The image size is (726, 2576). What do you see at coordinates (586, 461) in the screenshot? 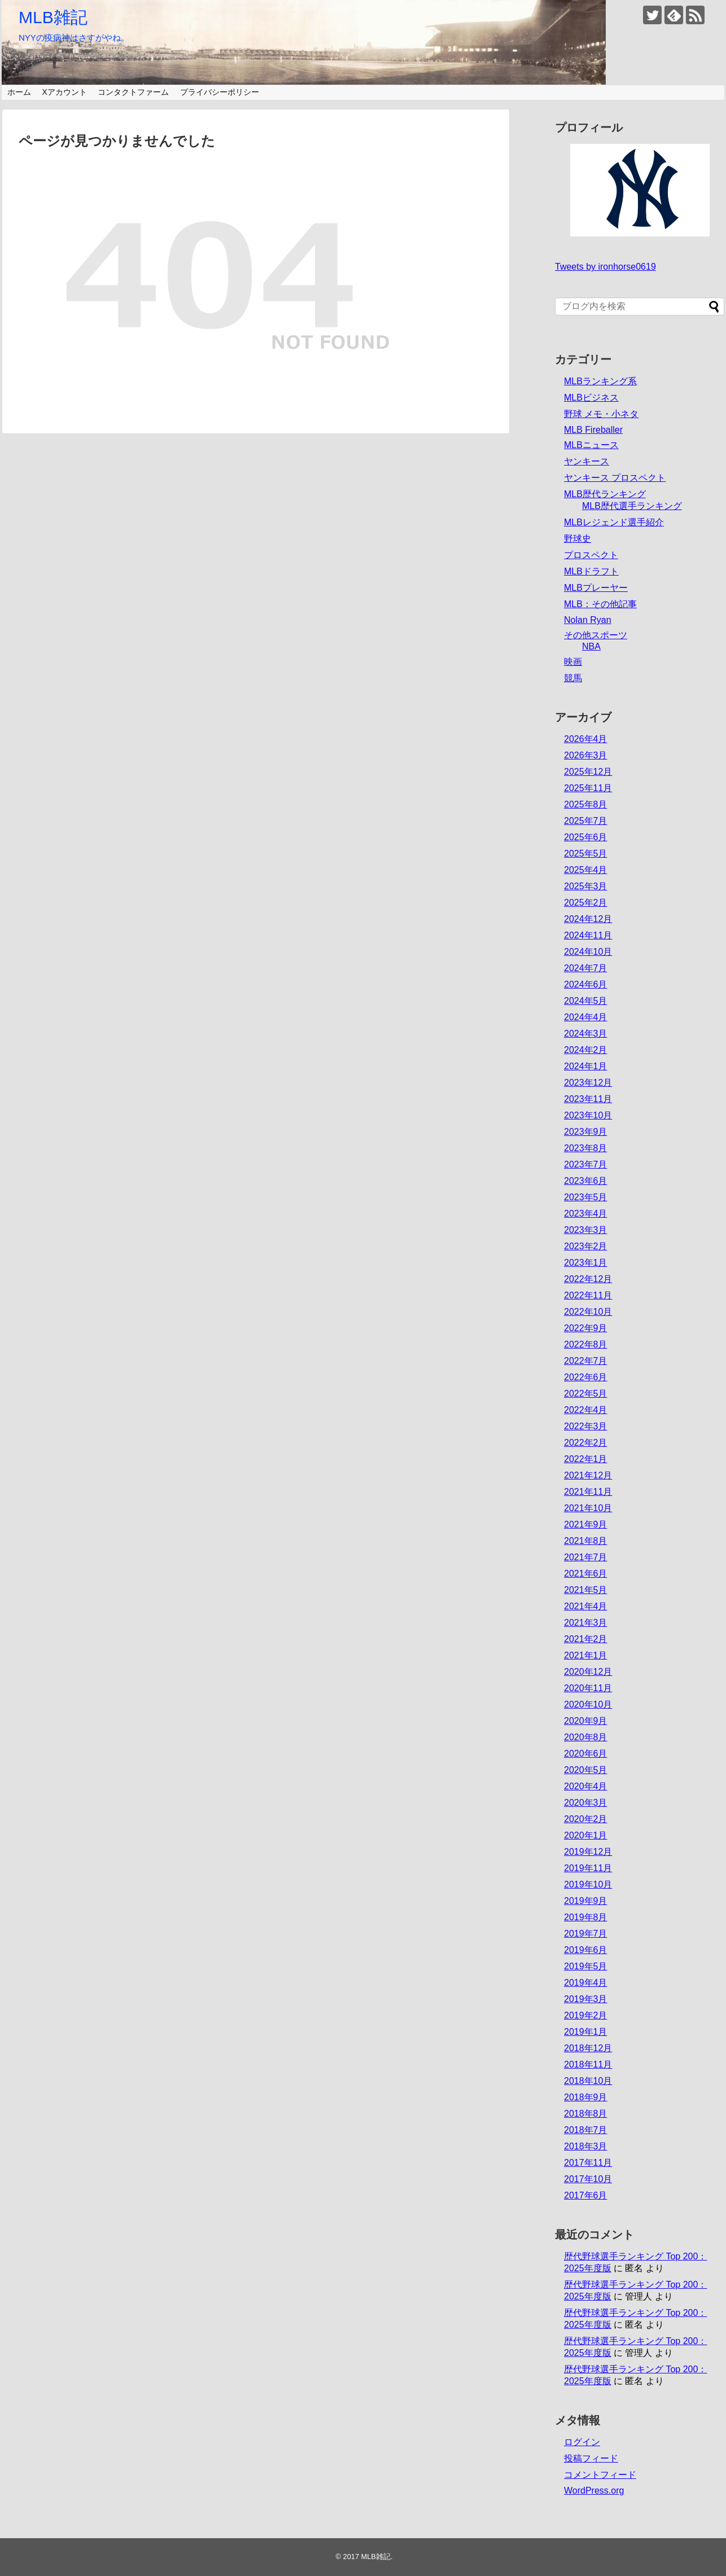
I see `ヤンキース` at bounding box center [586, 461].